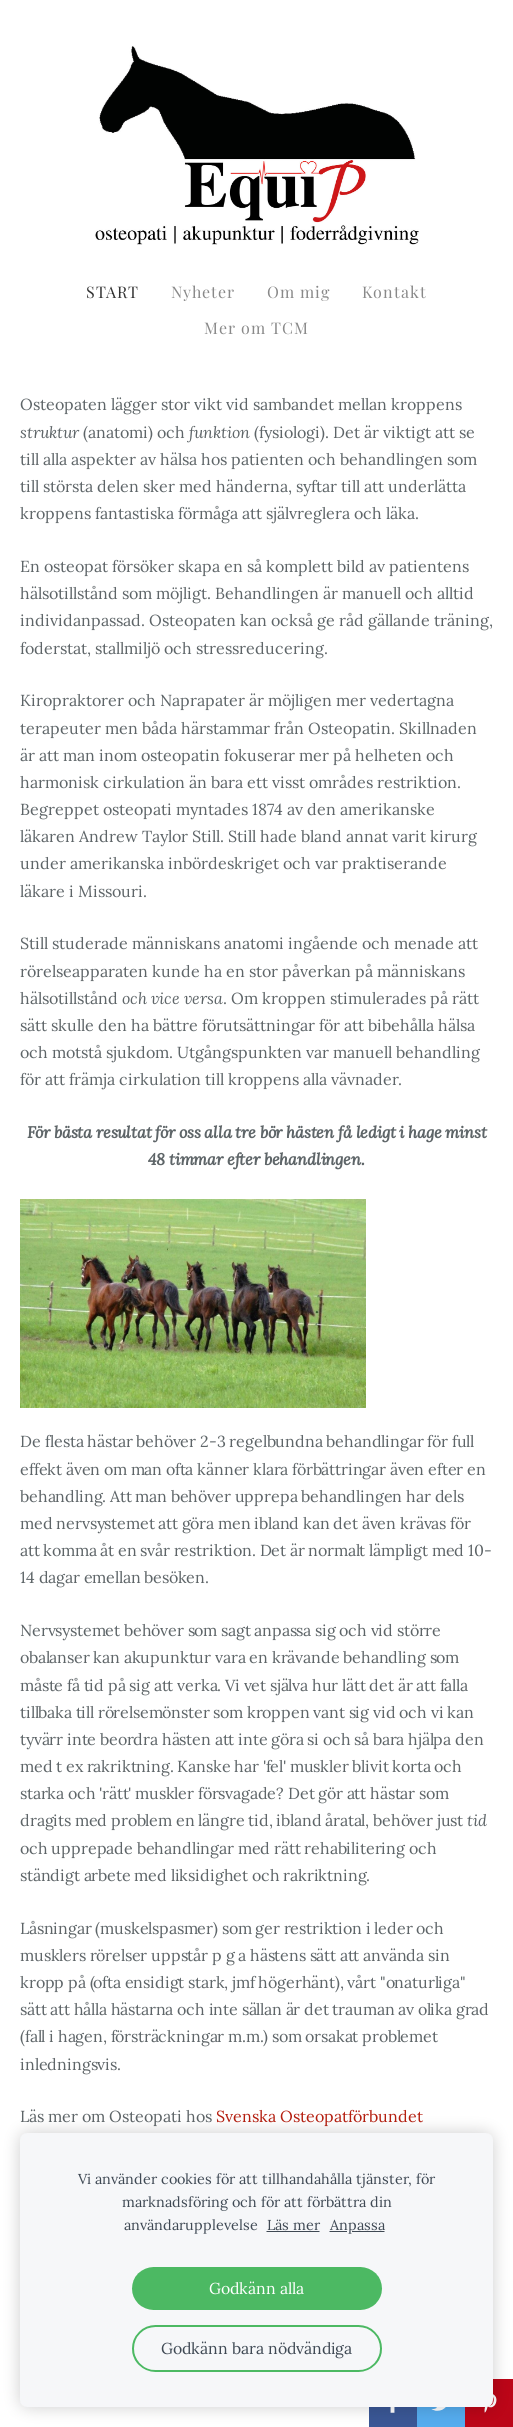 The width and height of the screenshot is (513, 2427). Describe the element at coordinates (298, 291) in the screenshot. I see `Om mig [menuitem]` at that location.